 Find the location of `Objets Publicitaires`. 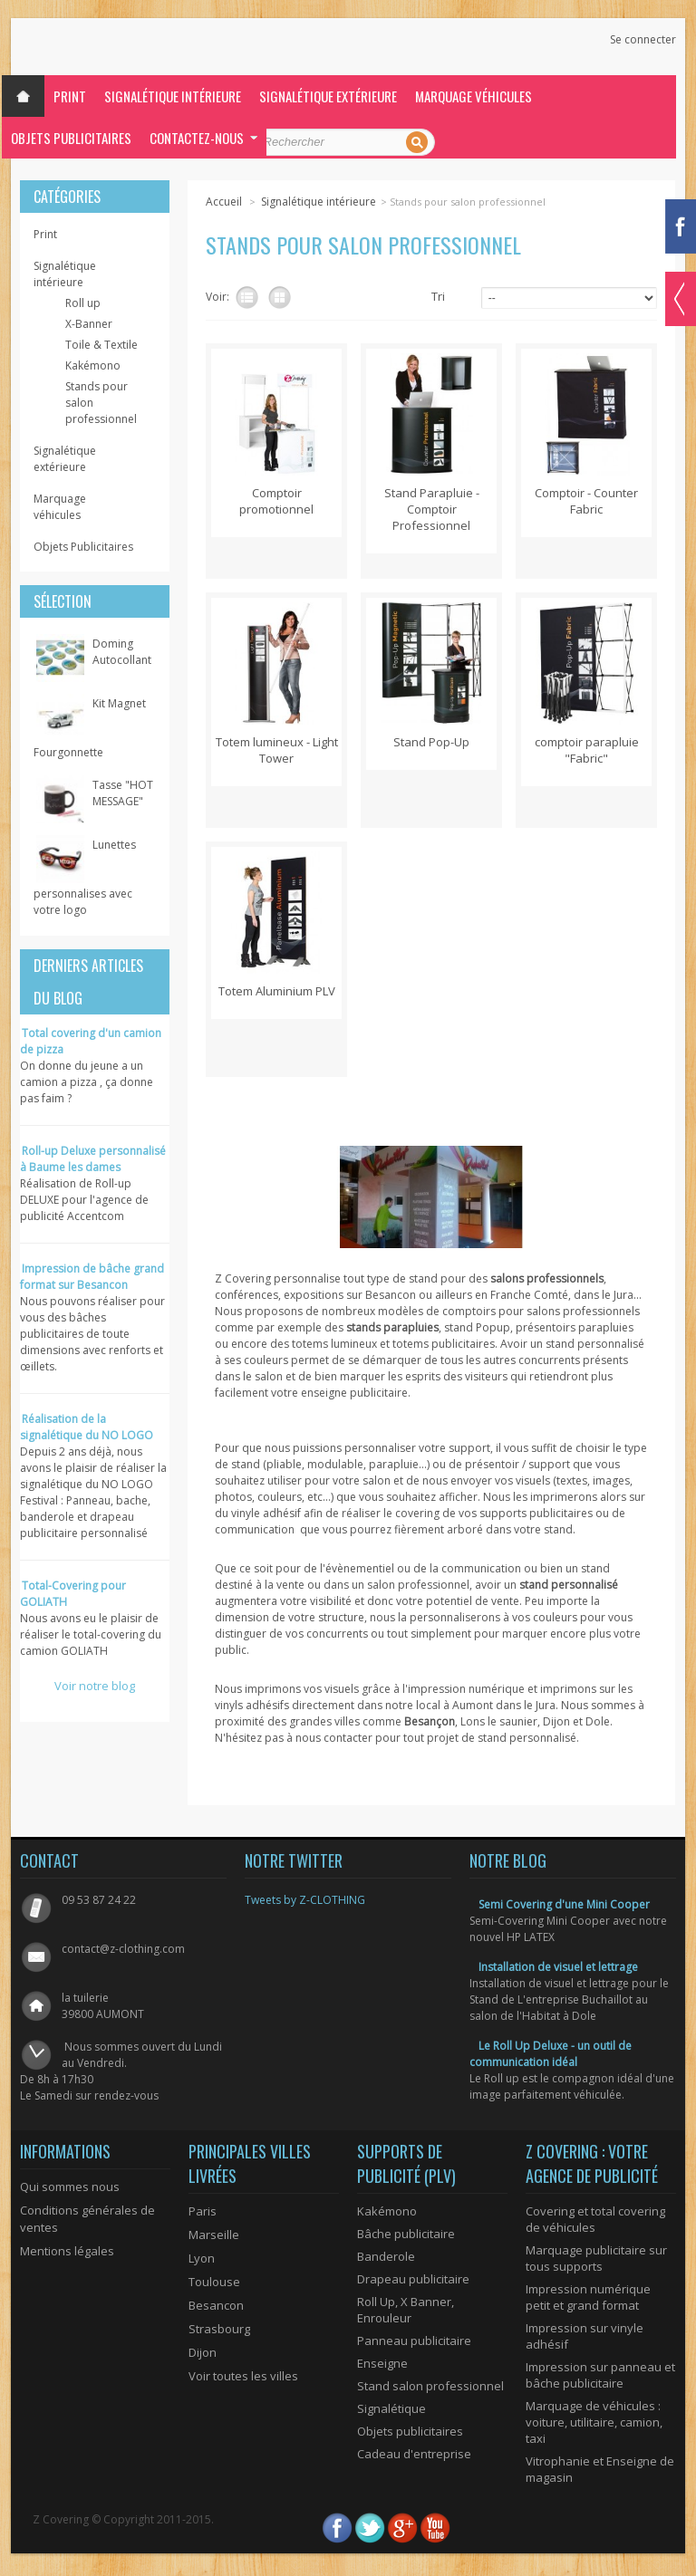

Objets Publicitaires is located at coordinates (71, 138).